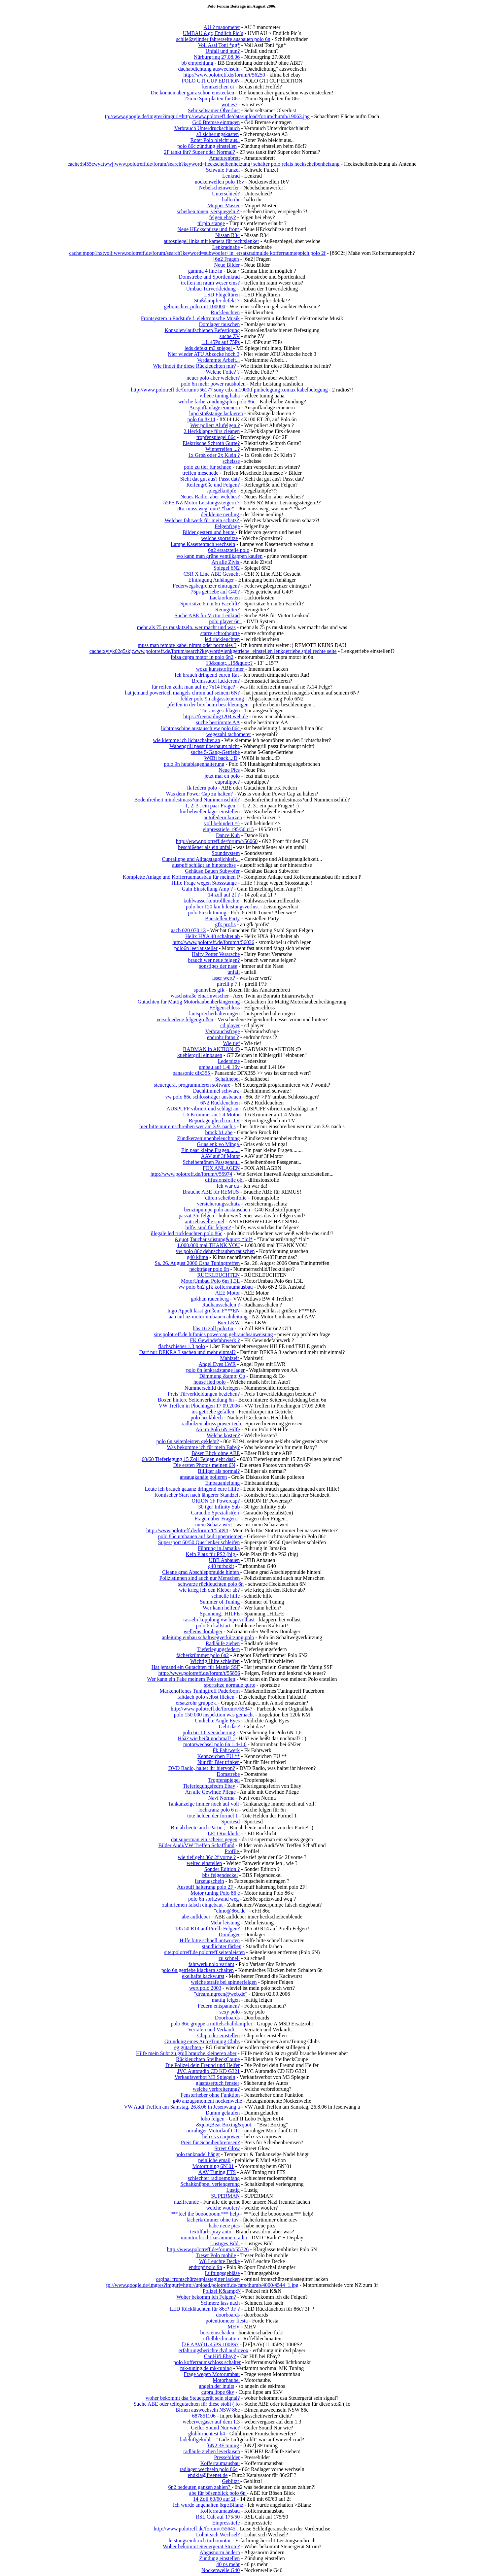 This screenshot has height=2576, width=484. What do you see at coordinates (228, 734) in the screenshot?
I see `wegezahl tachometer` at bounding box center [228, 734].